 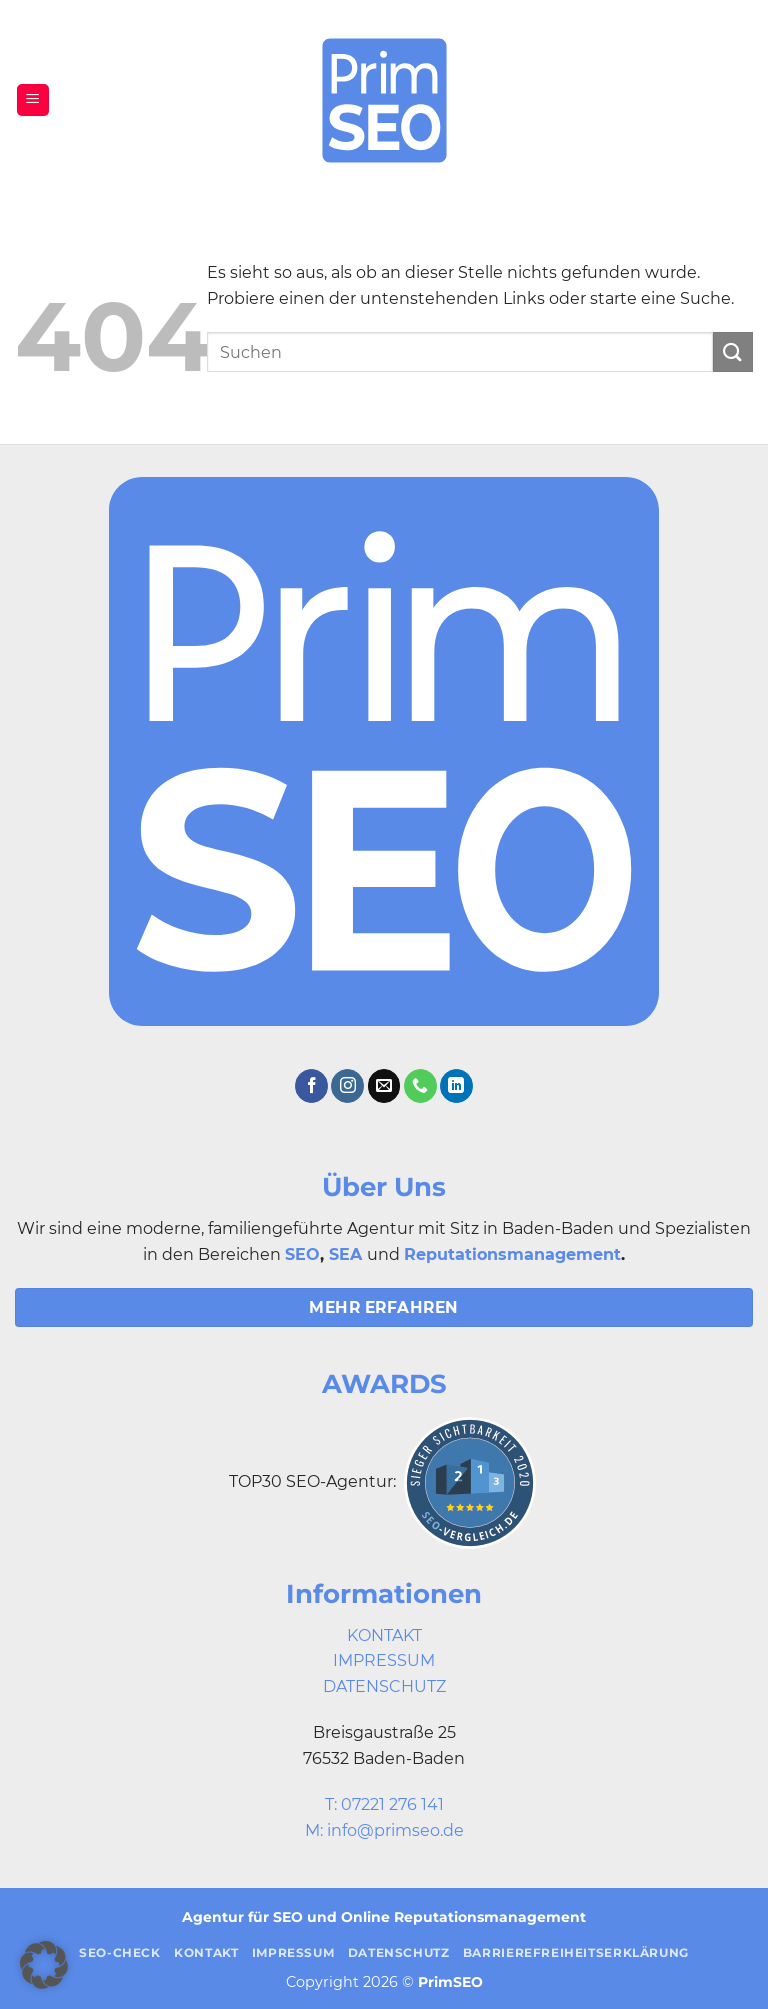 What do you see at coordinates (302, 1254) in the screenshot?
I see `SEO` at bounding box center [302, 1254].